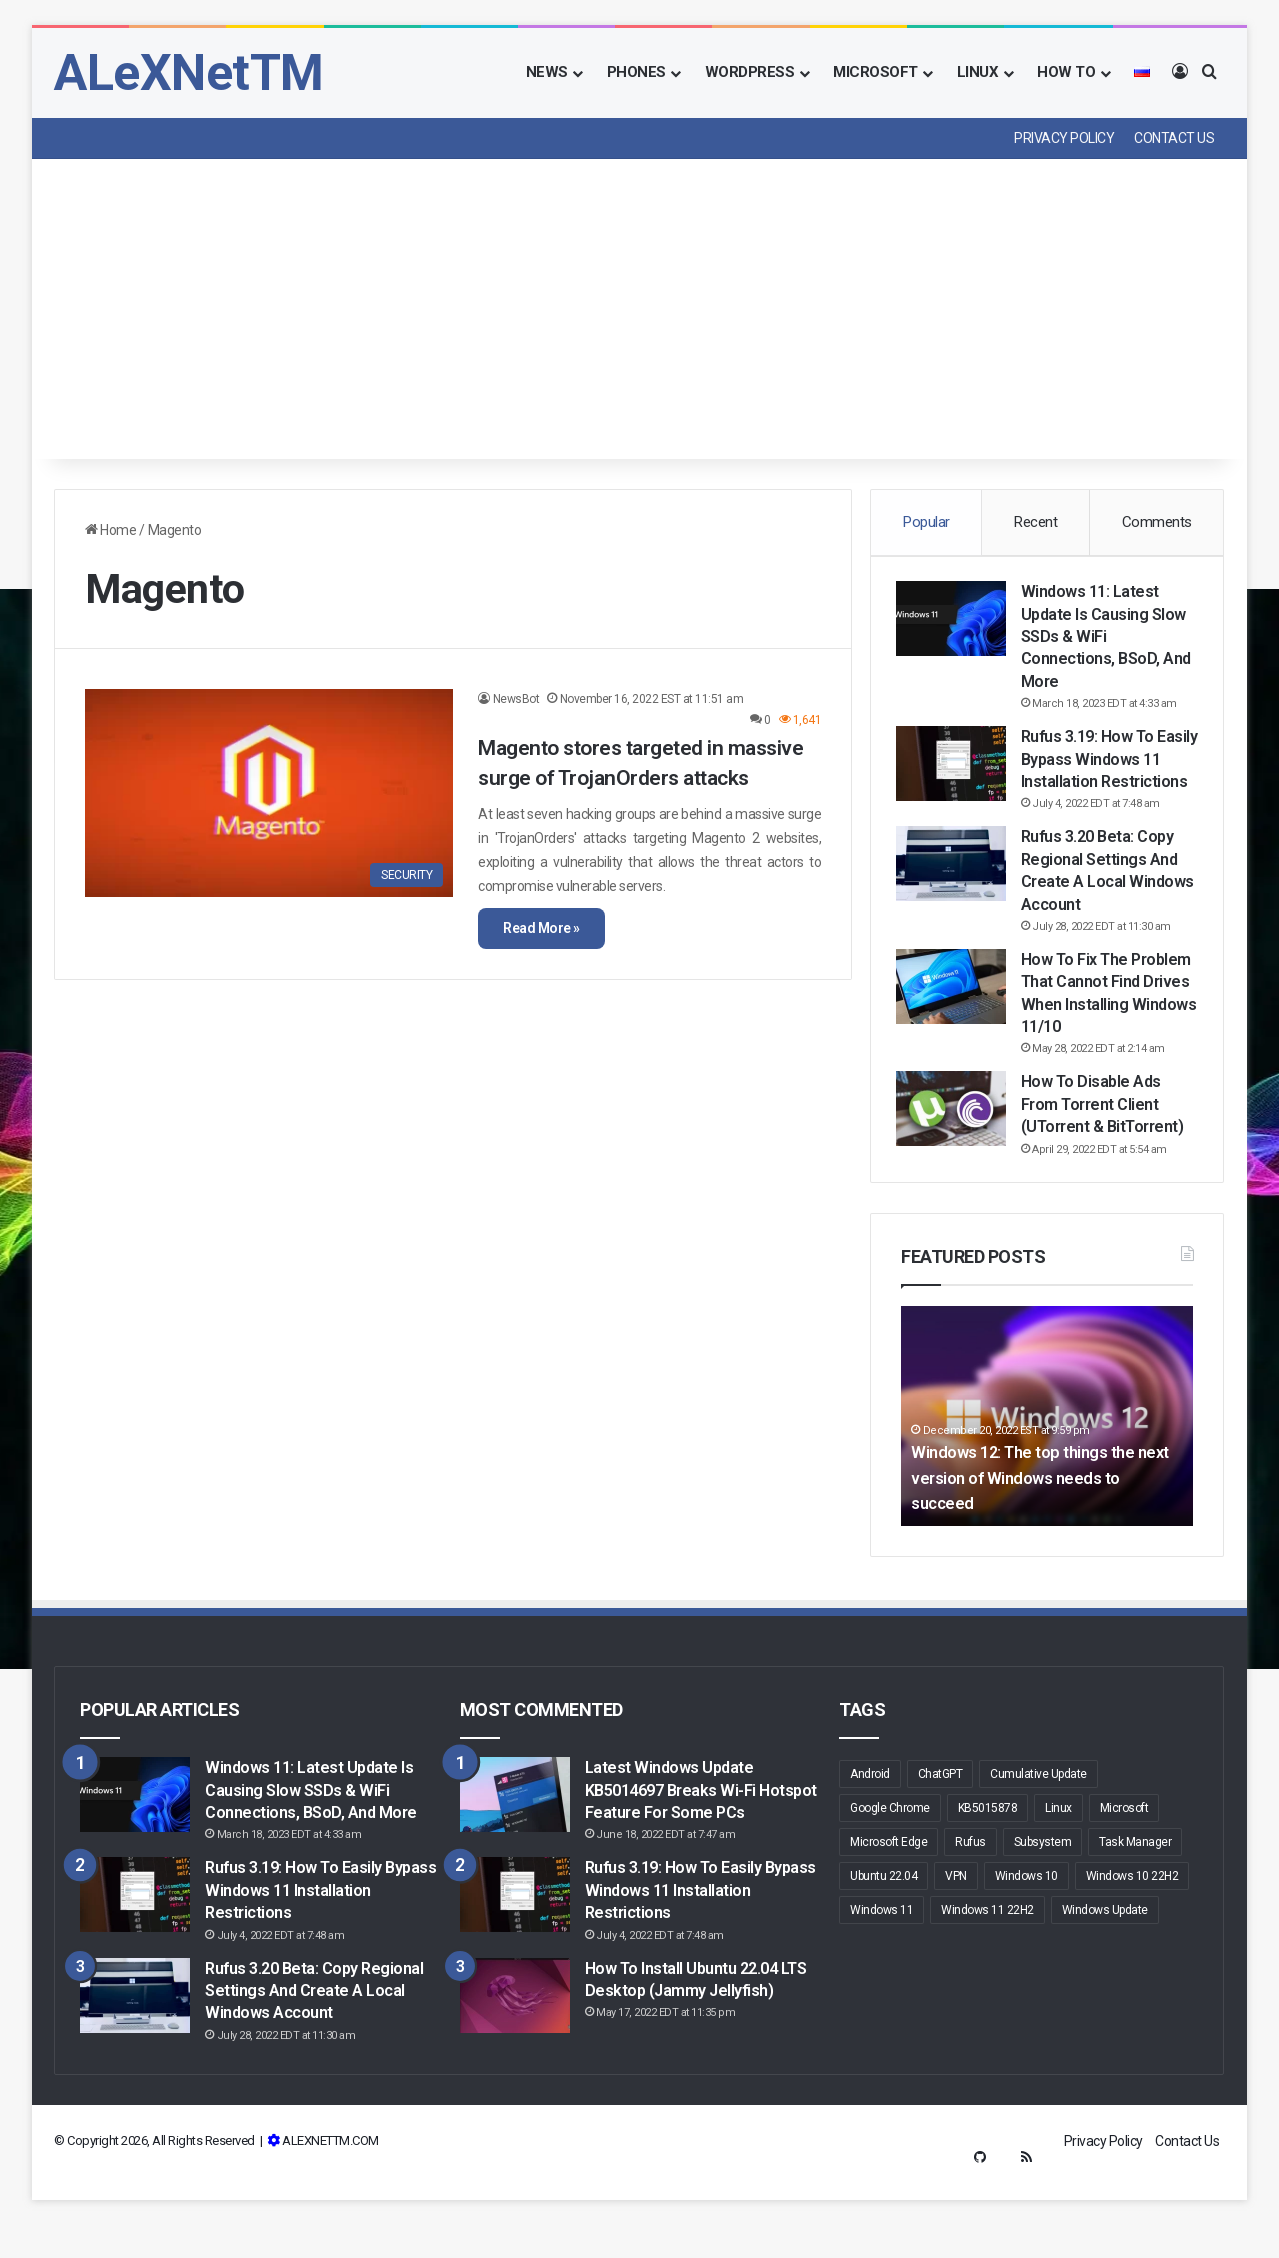 This screenshot has width=1279, height=2258. Describe the element at coordinates (1035, 522) in the screenshot. I see `Recent` at that location.